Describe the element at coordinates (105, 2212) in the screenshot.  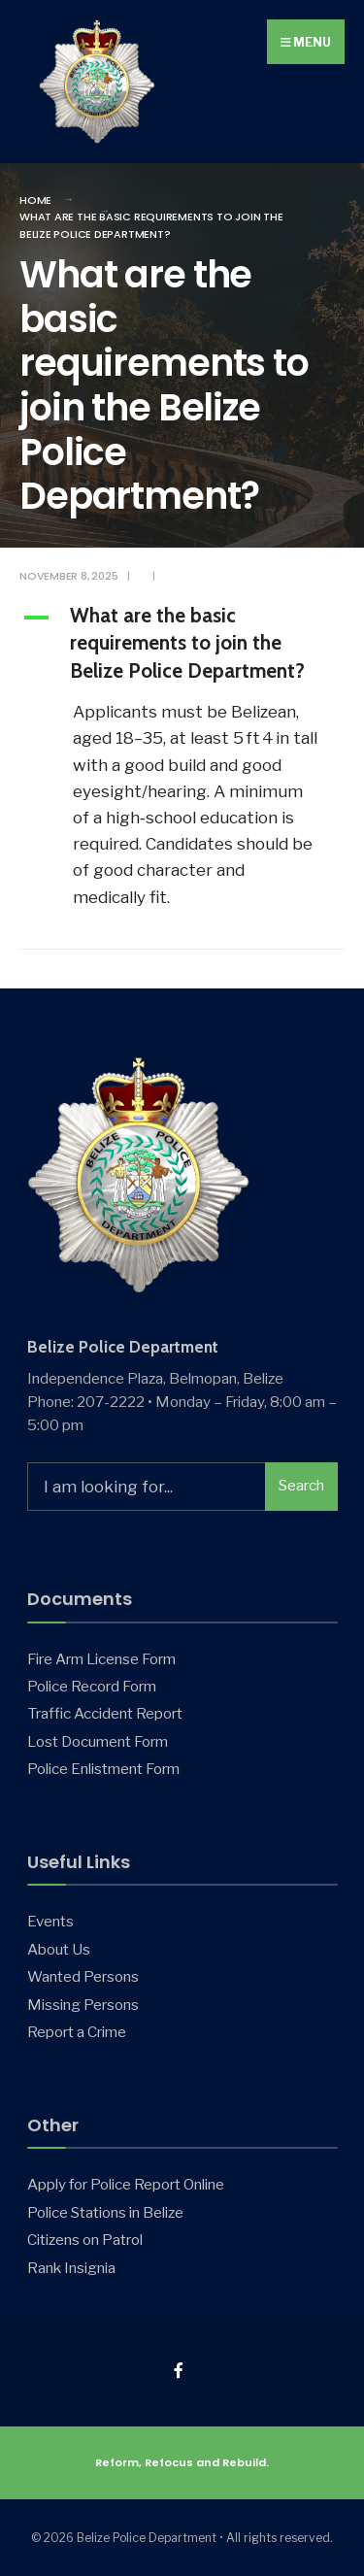
I see `Police Stations in Belize` at that location.